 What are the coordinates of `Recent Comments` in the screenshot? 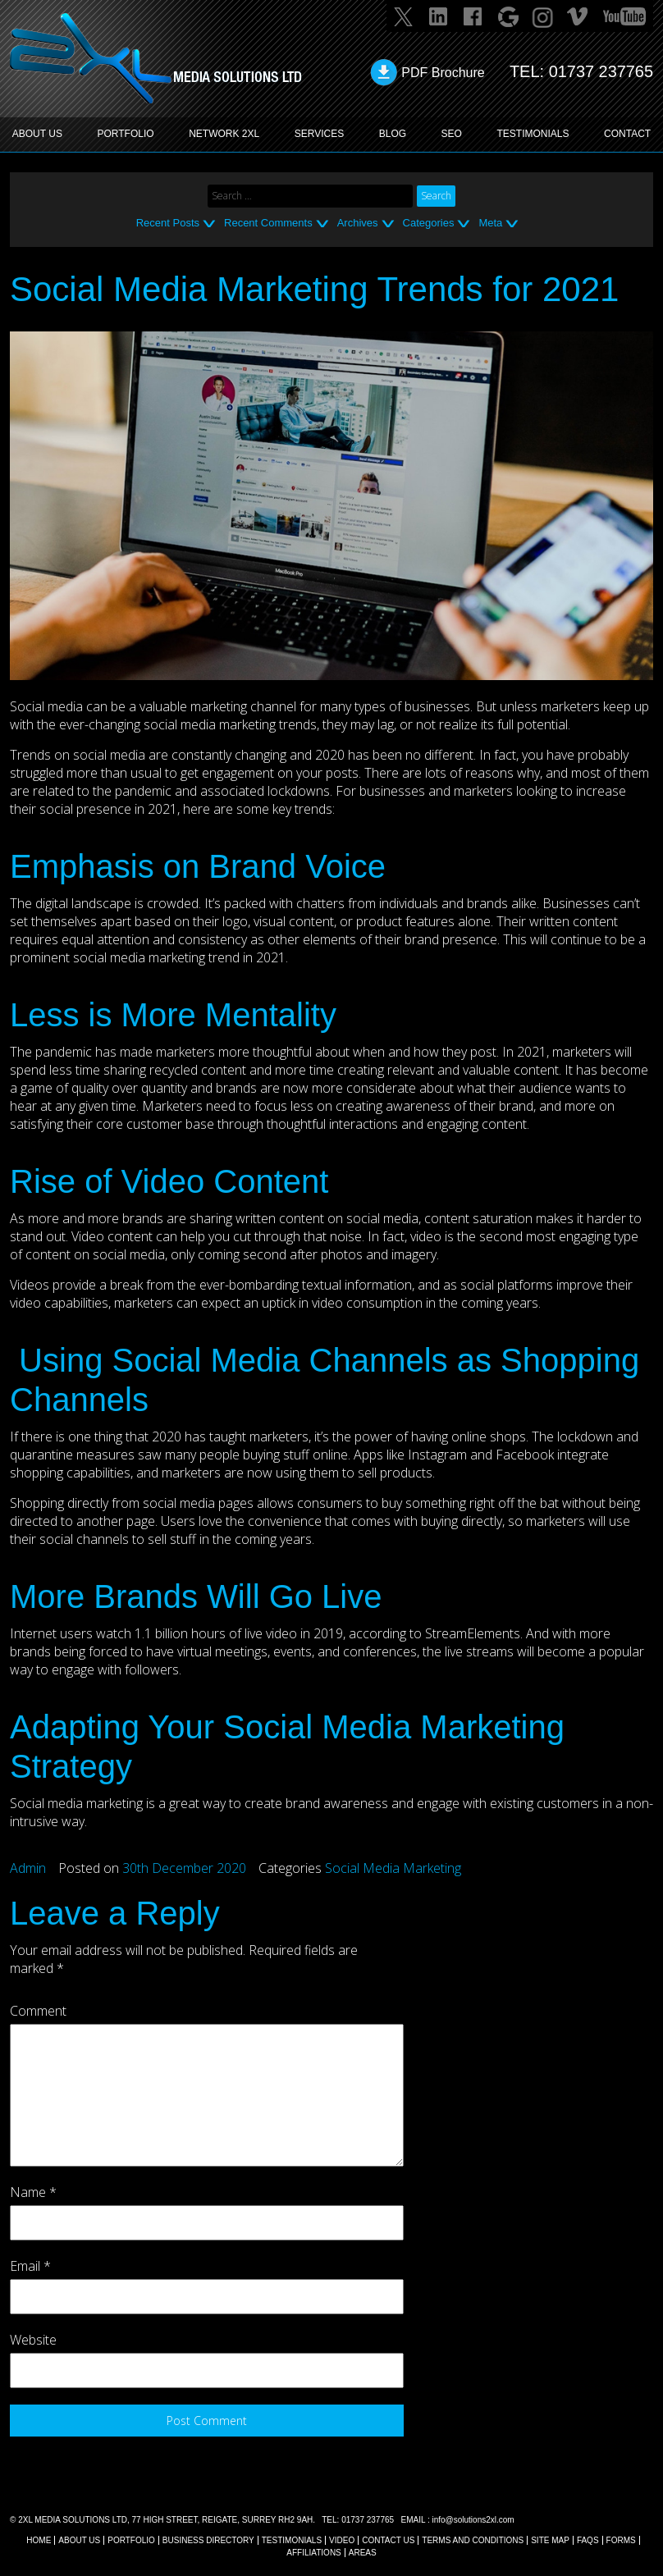 It's located at (268, 223).